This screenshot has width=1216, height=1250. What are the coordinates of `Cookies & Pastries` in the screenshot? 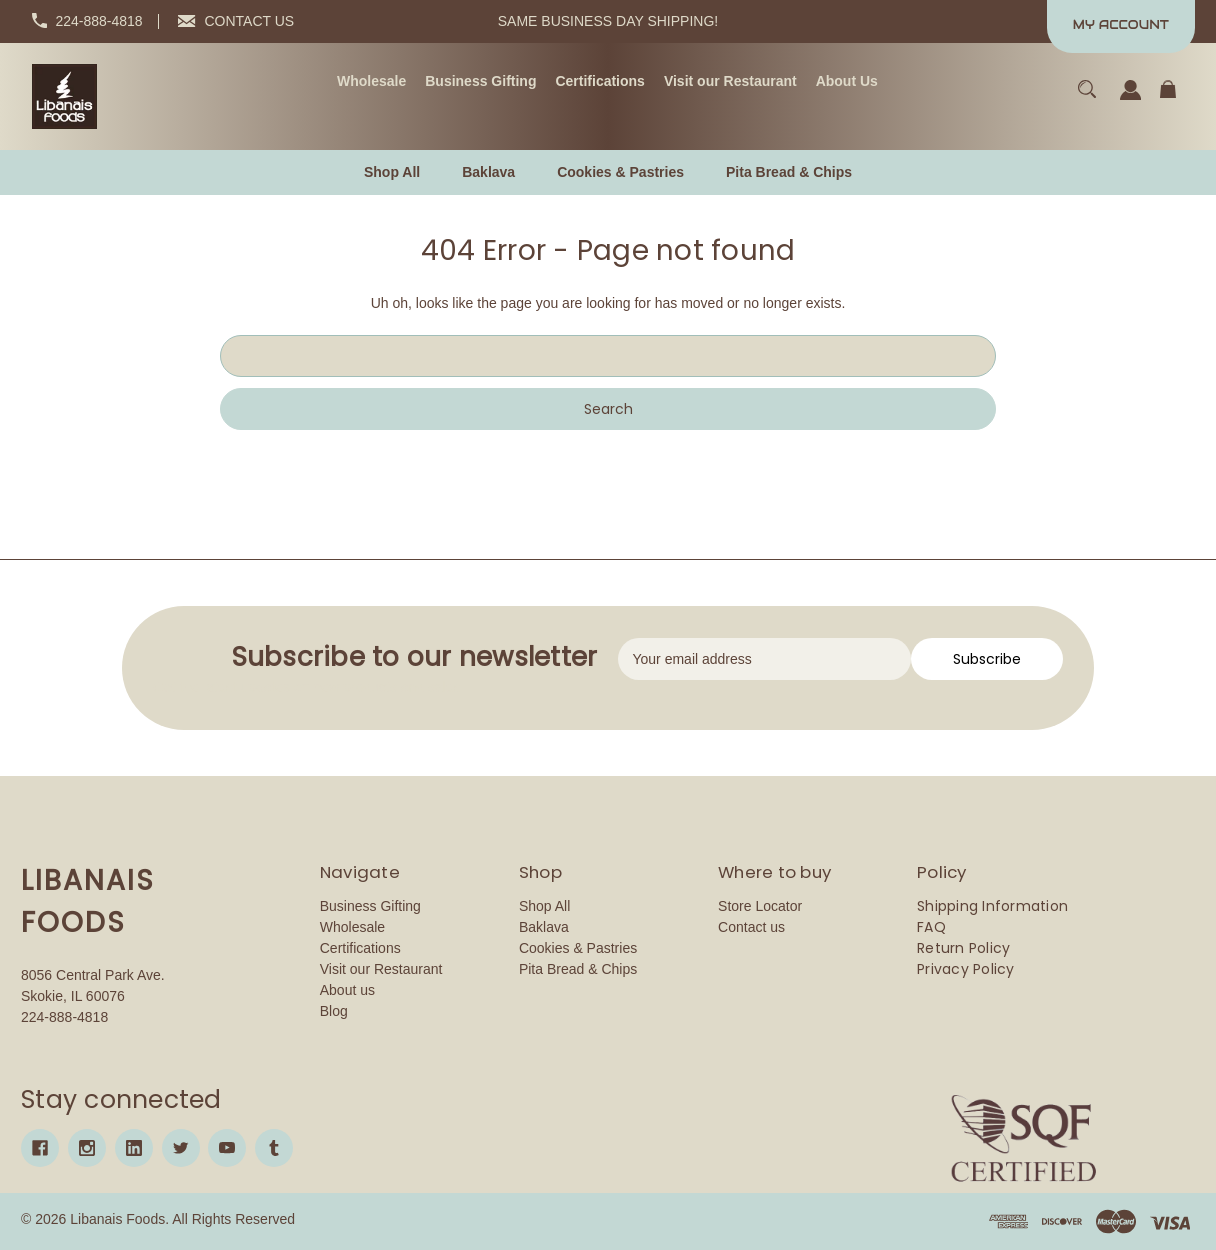 It's located at (578, 948).